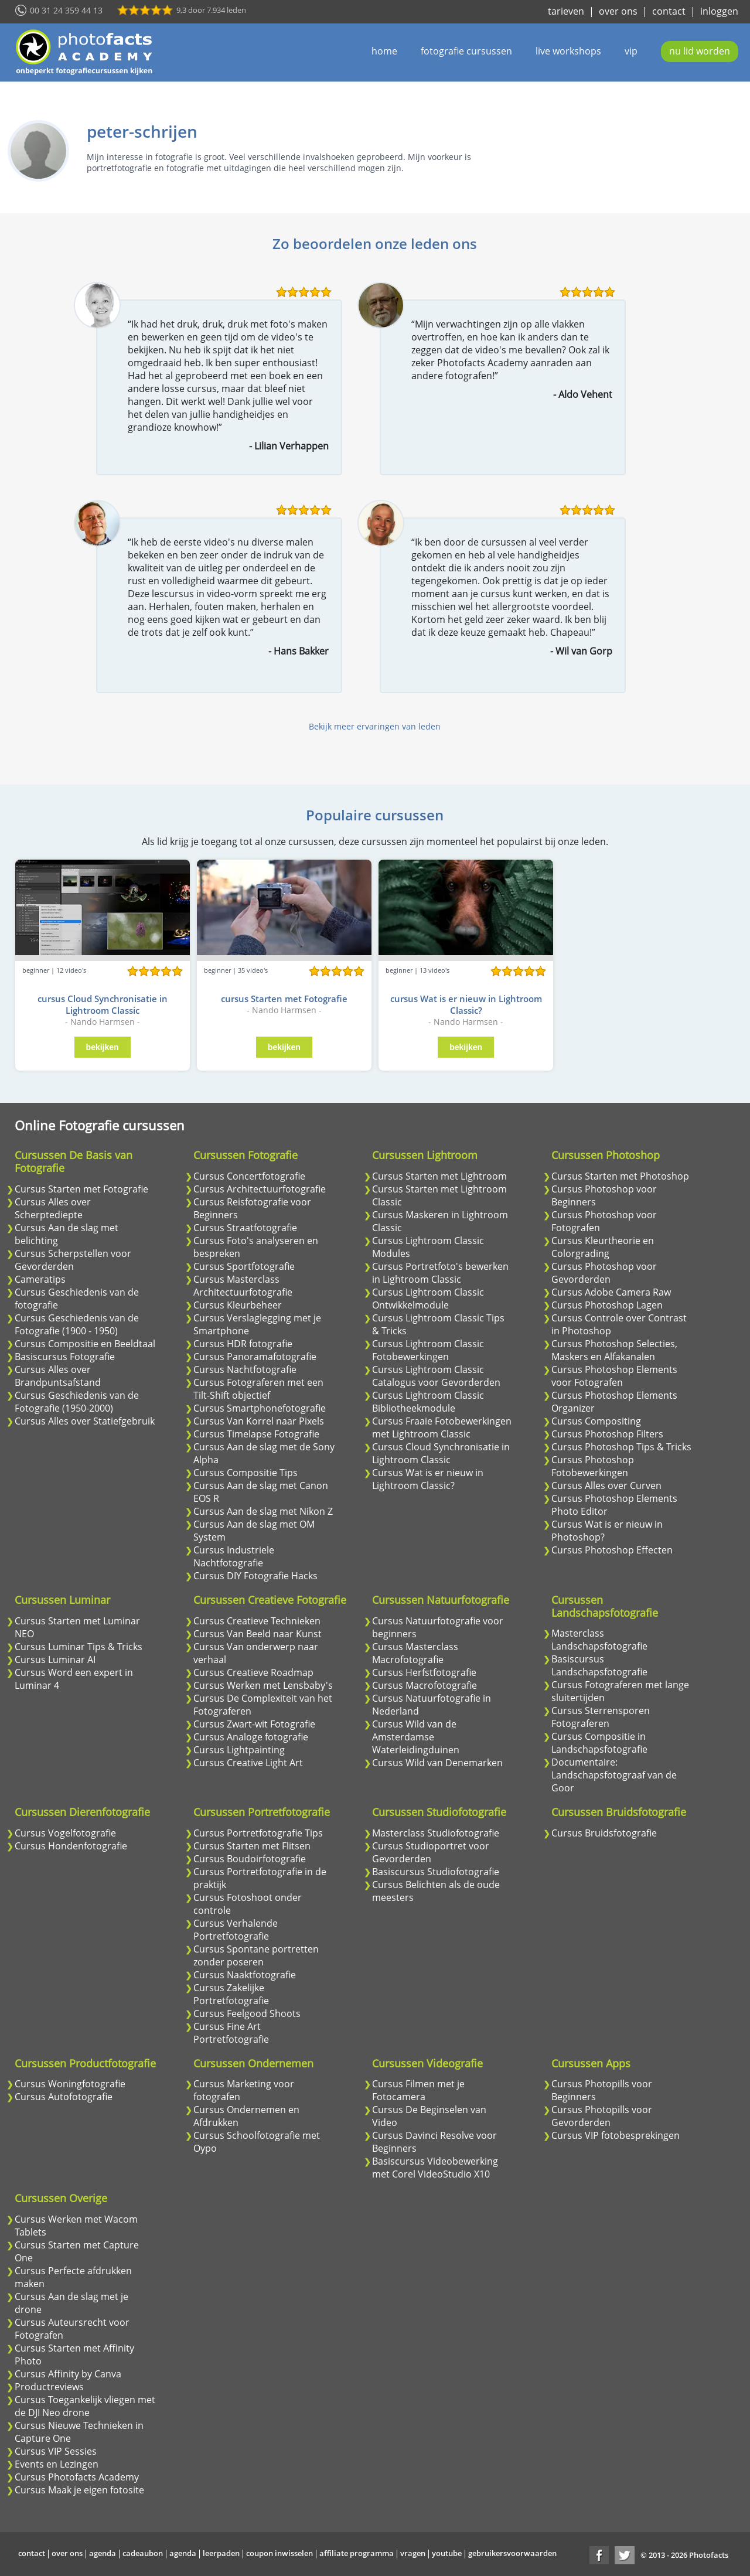  I want to click on tarieven, so click(566, 11).